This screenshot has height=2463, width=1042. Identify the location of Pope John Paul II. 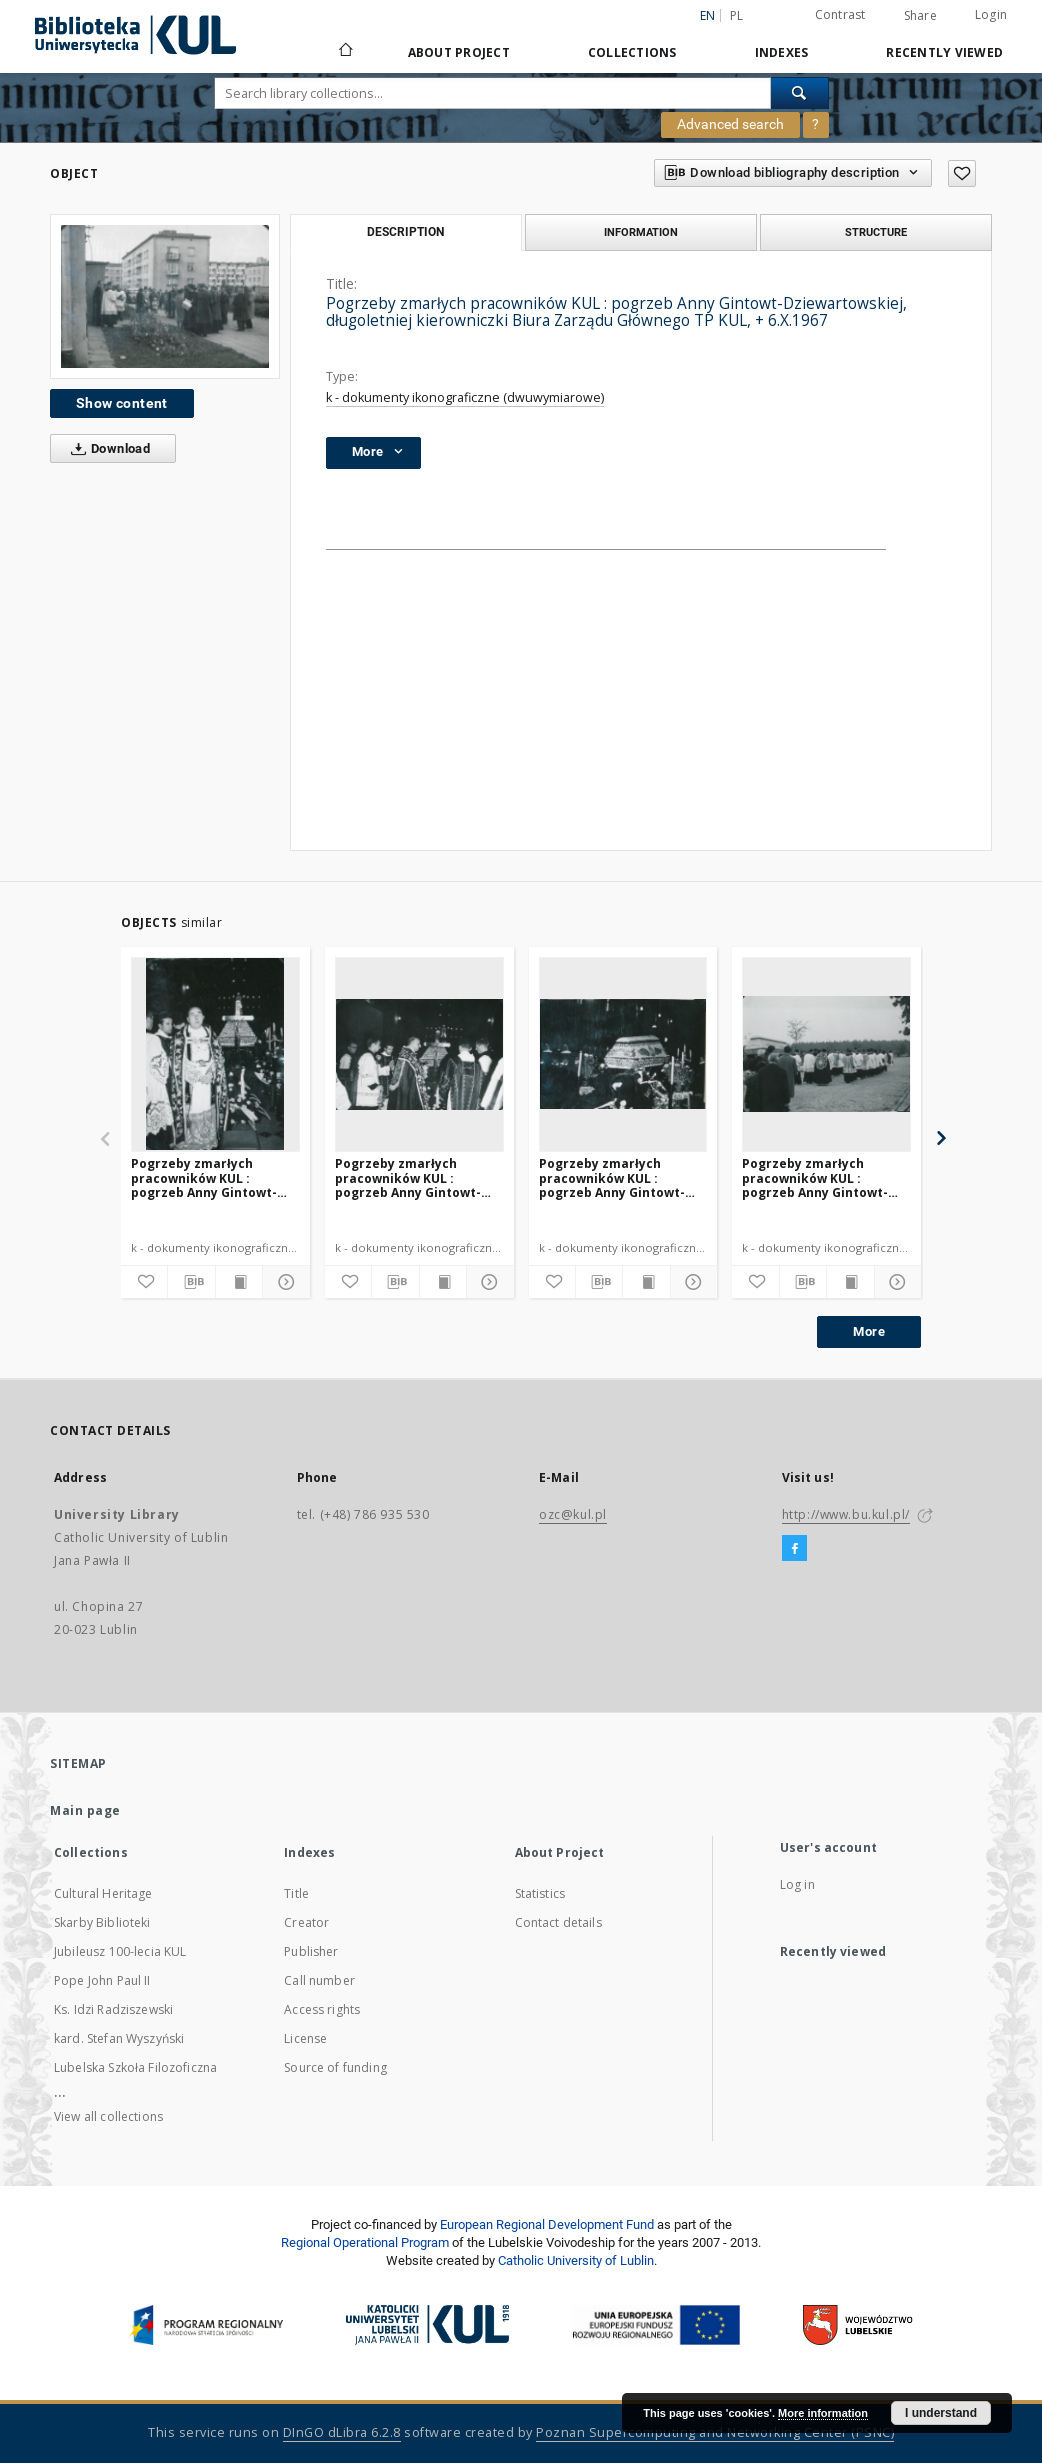
(102, 1980).